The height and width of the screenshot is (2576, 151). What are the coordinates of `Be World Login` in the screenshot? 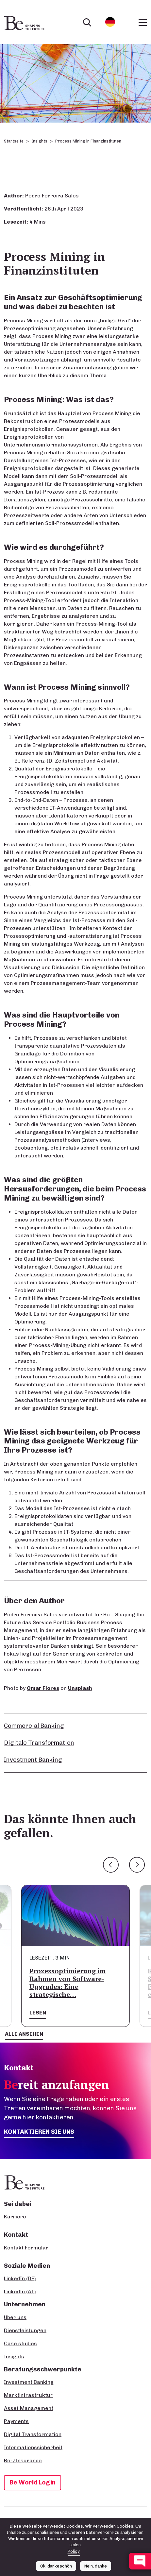 It's located at (32, 2482).